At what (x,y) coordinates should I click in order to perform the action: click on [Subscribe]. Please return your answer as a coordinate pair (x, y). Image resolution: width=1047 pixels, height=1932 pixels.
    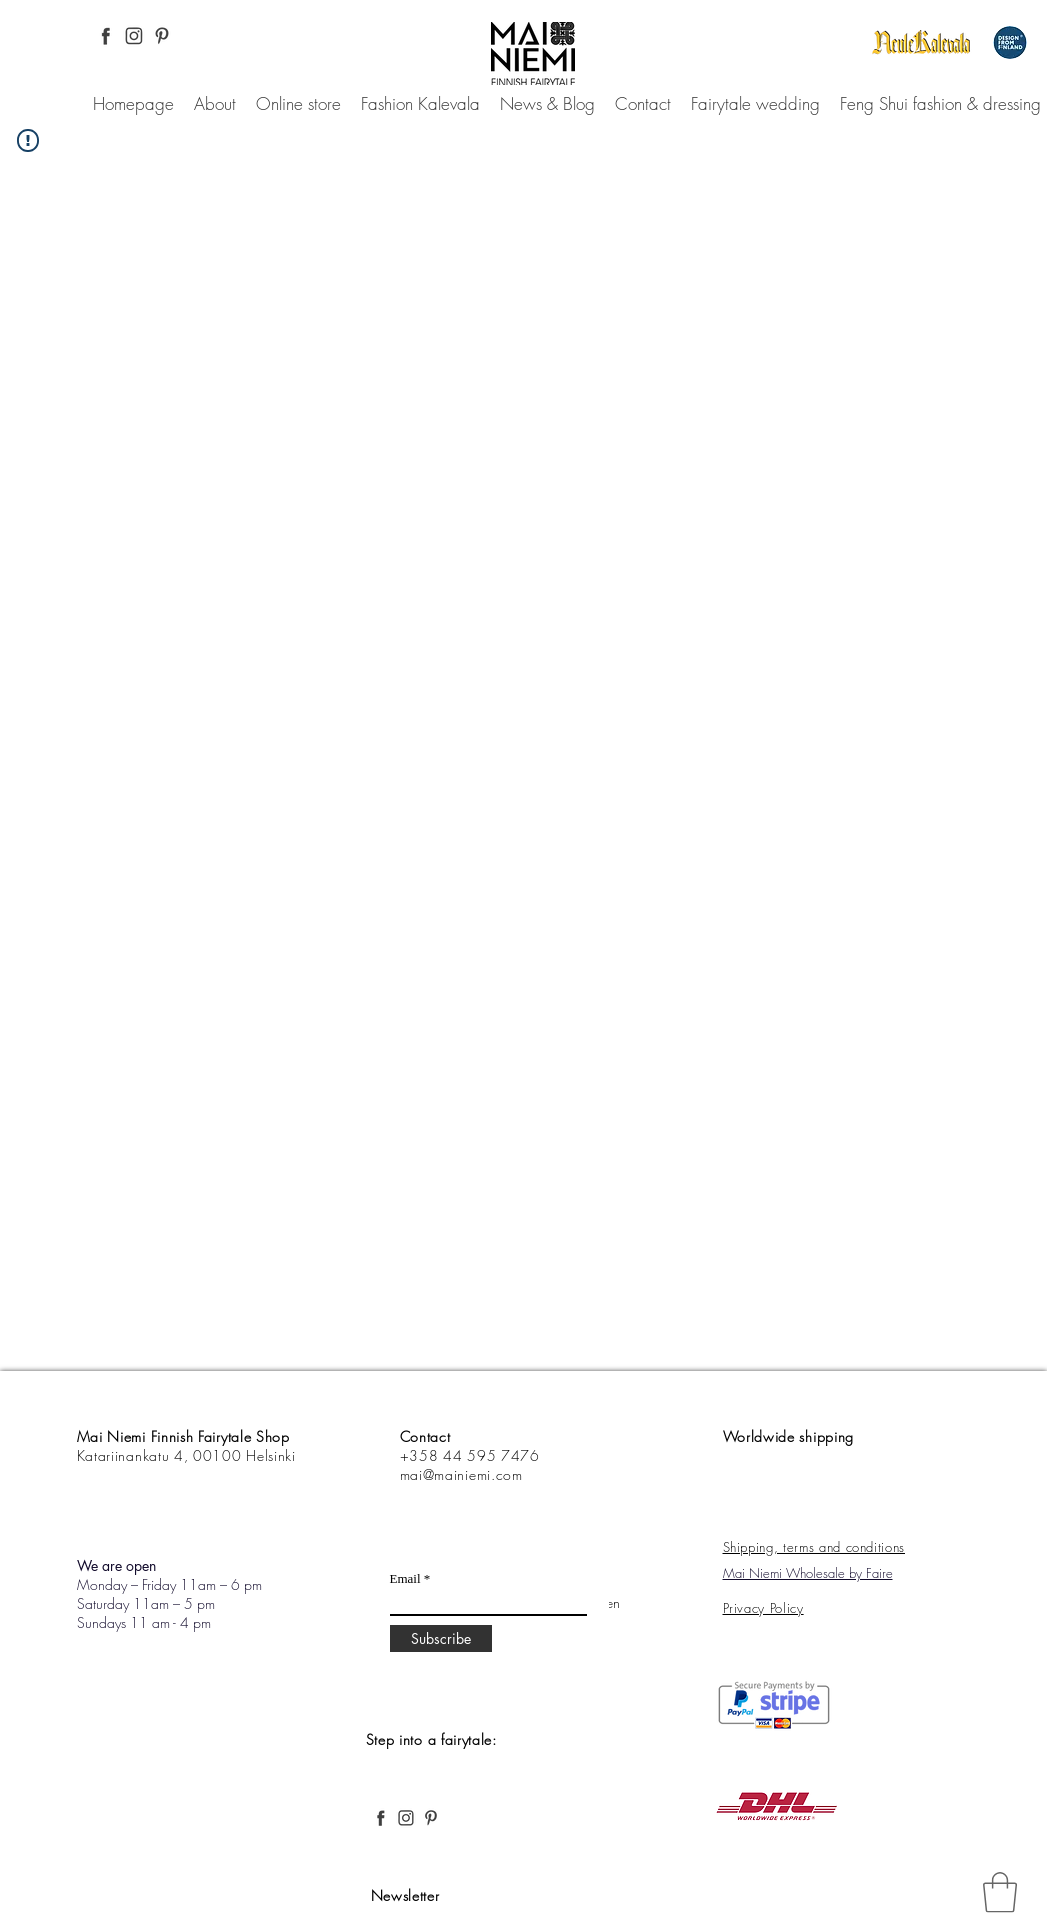
    Looking at the image, I should click on (441, 1638).